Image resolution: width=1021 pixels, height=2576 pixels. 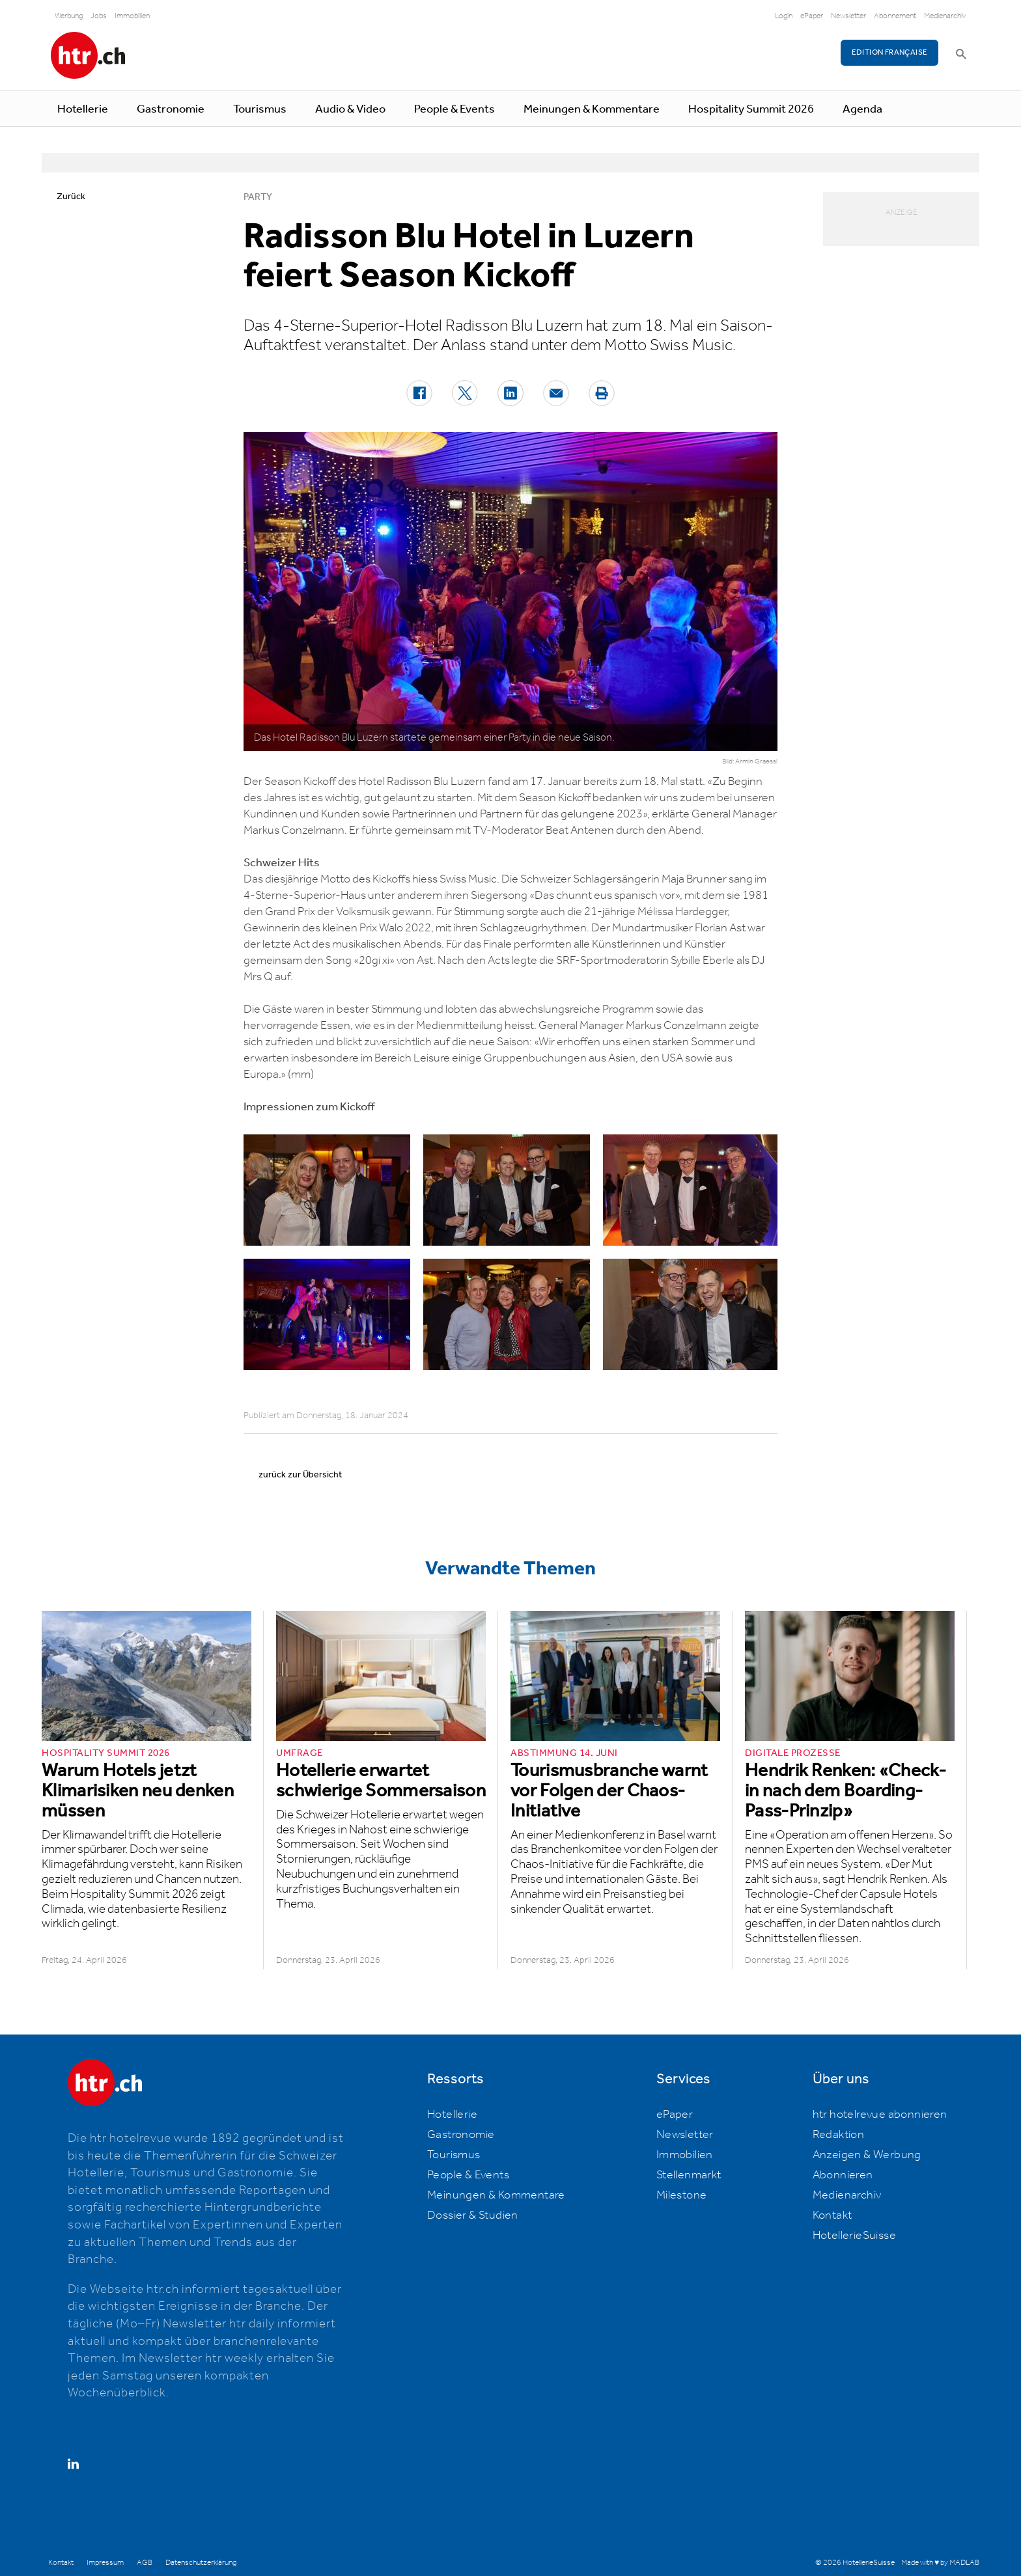 What do you see at coordinates (472, 2215) in the screenshot?
I see `Dossier & Studien` at bounding box center [472, 2215].